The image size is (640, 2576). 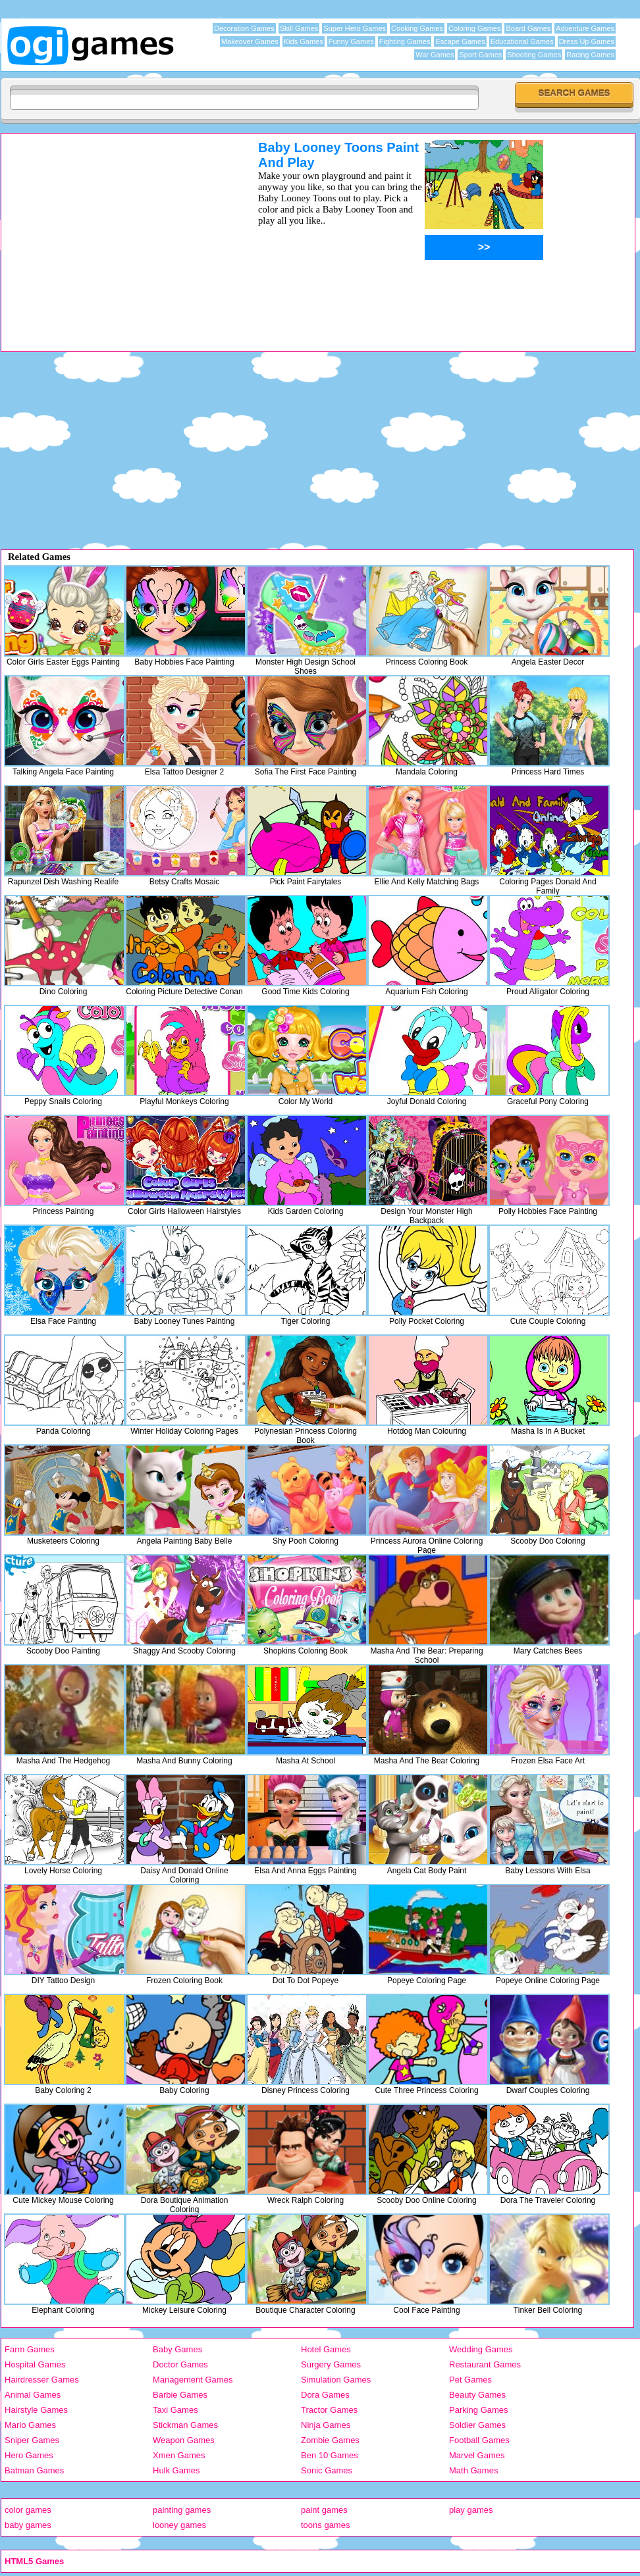 What do you see at coordinates (182, 2510) in the screenshot?
I see `painting games` at bounding box center [182, 2510].